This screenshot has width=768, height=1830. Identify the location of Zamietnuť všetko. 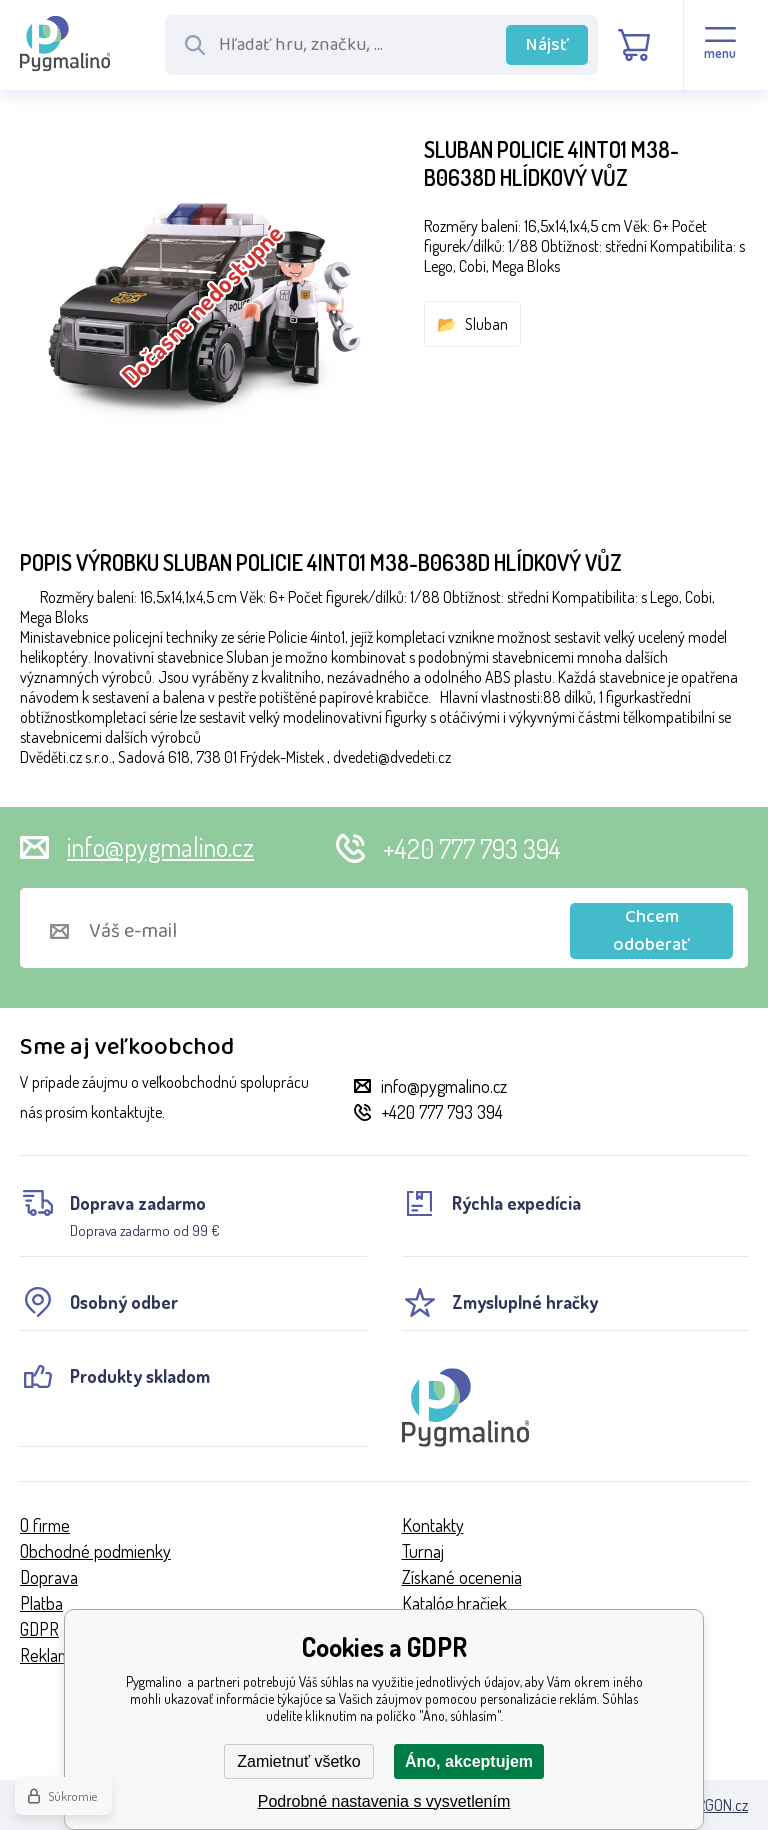
(298, 1761).